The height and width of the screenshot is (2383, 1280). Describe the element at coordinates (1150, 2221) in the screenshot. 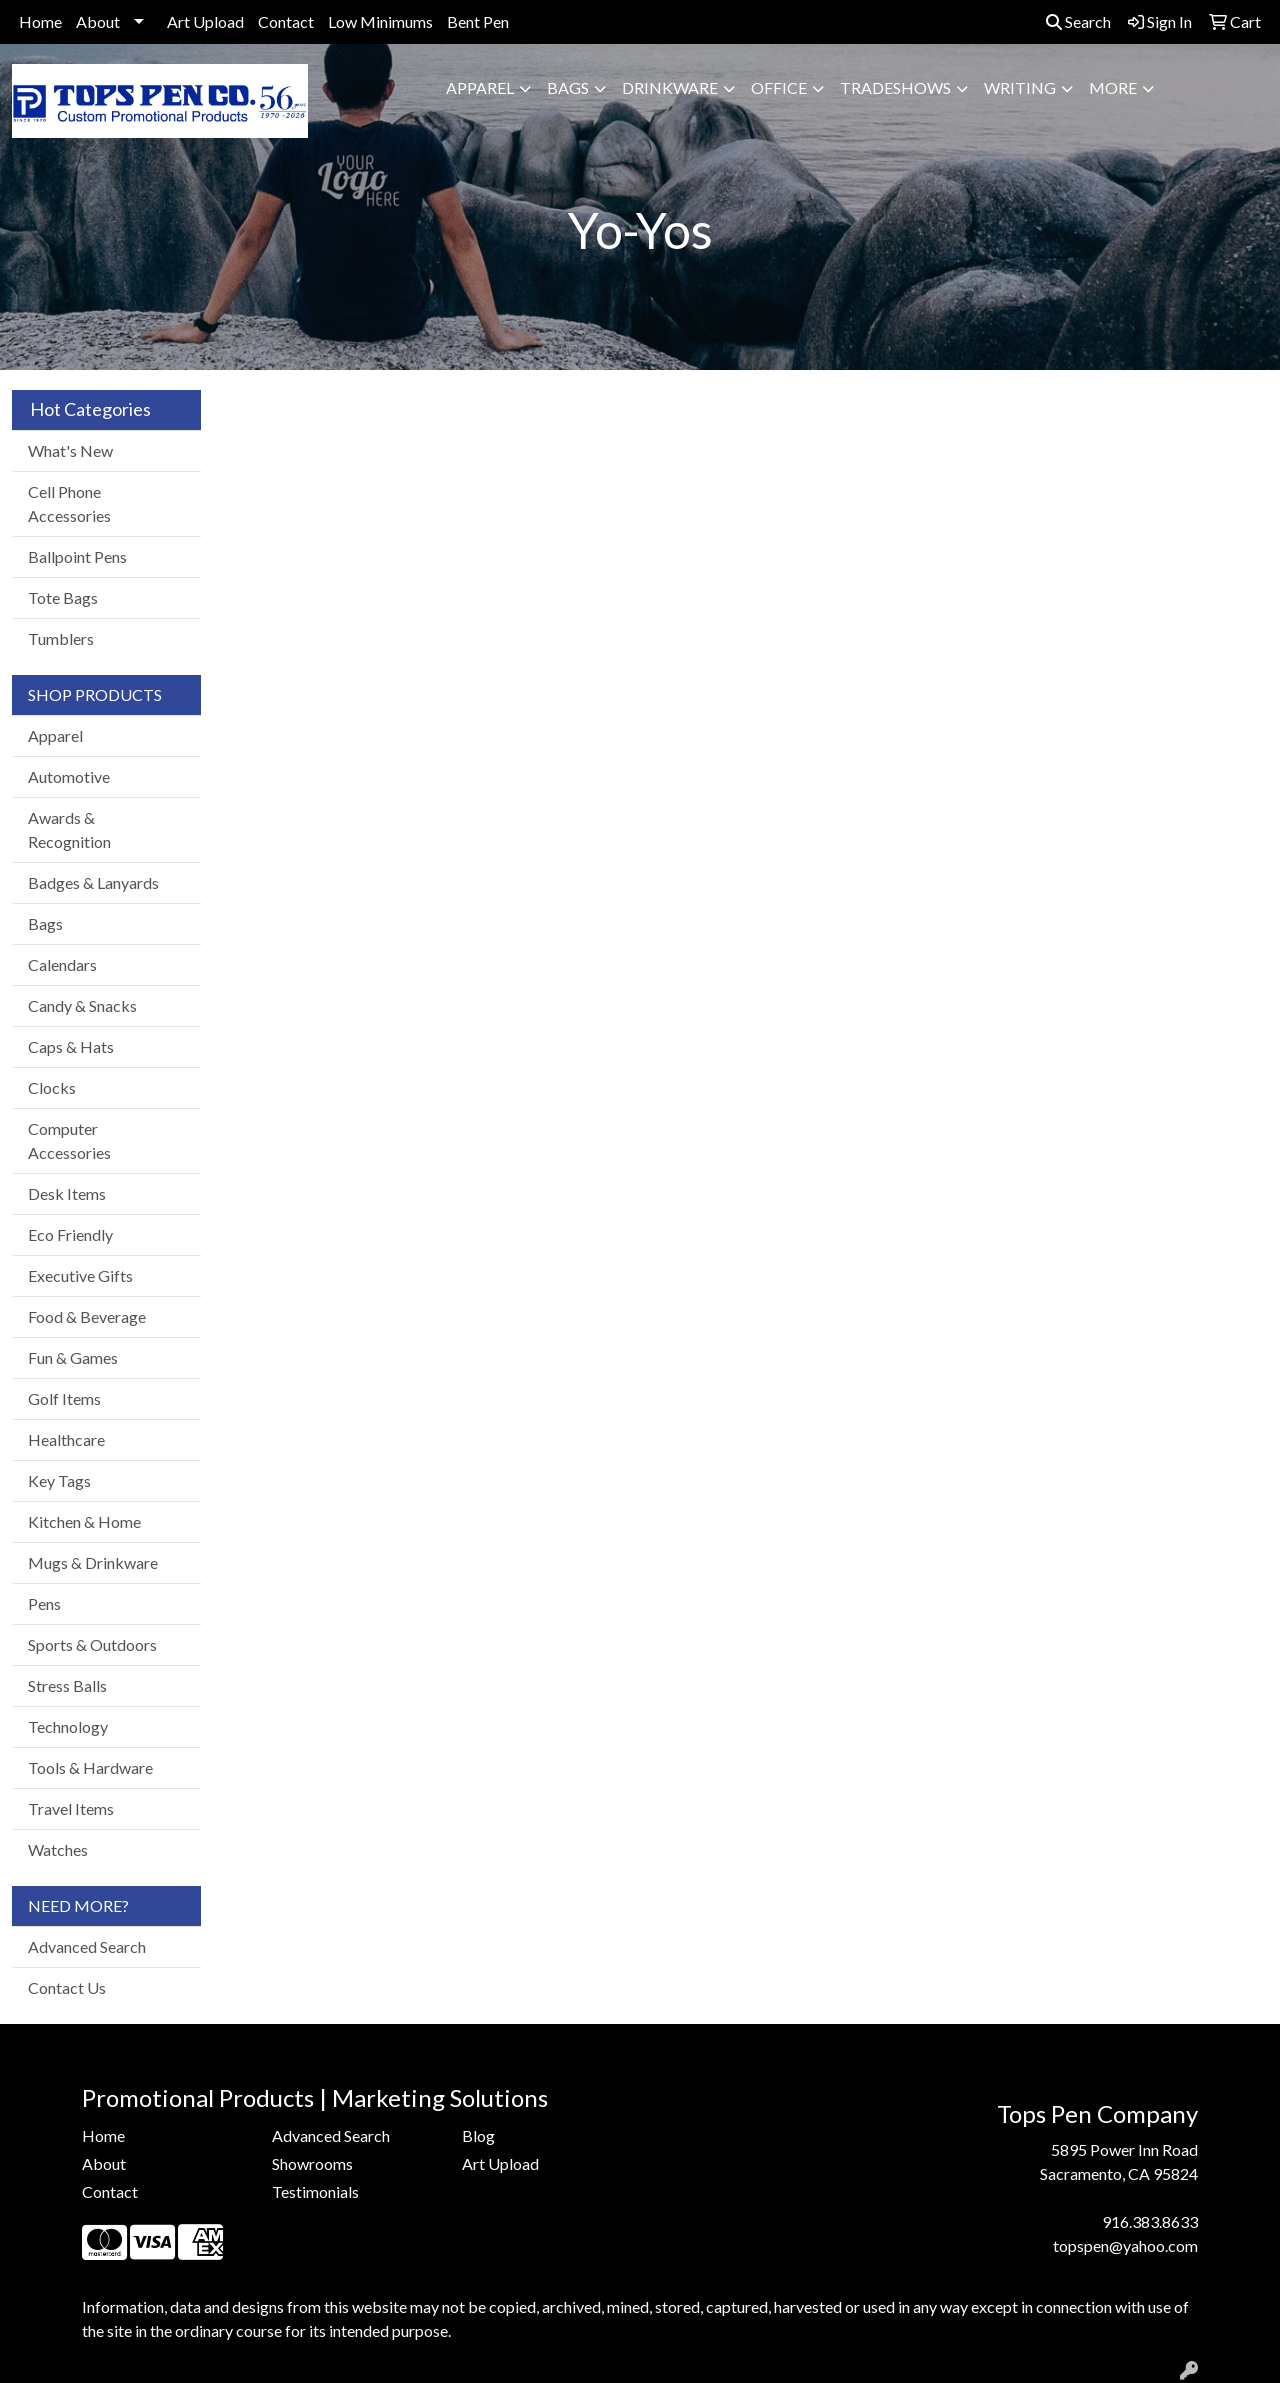

I see `916.383.8633` at that location.